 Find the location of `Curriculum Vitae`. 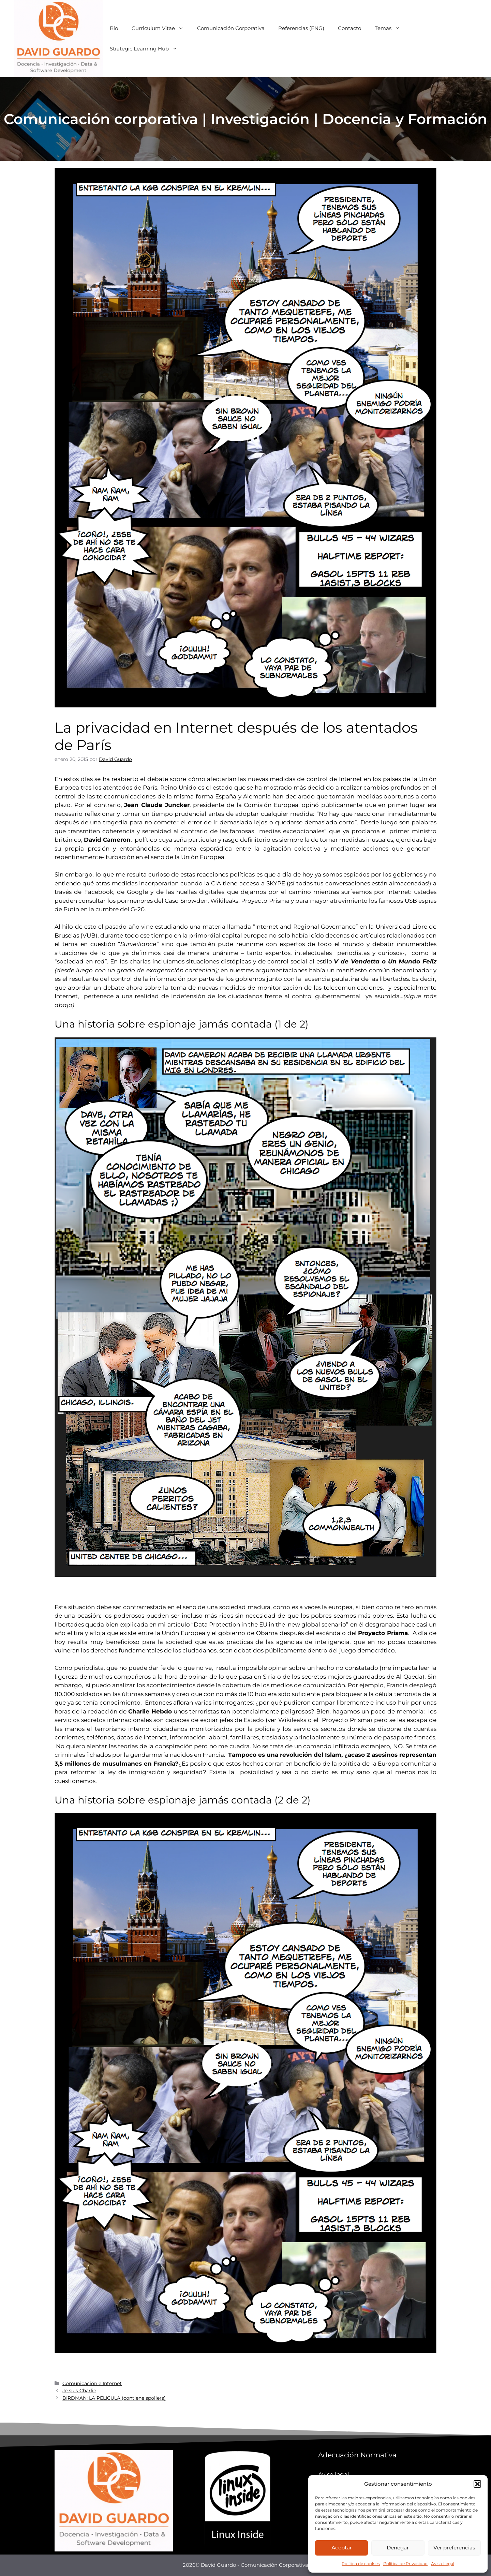

Curriculum Vitae is located at coordinates (161, 28).